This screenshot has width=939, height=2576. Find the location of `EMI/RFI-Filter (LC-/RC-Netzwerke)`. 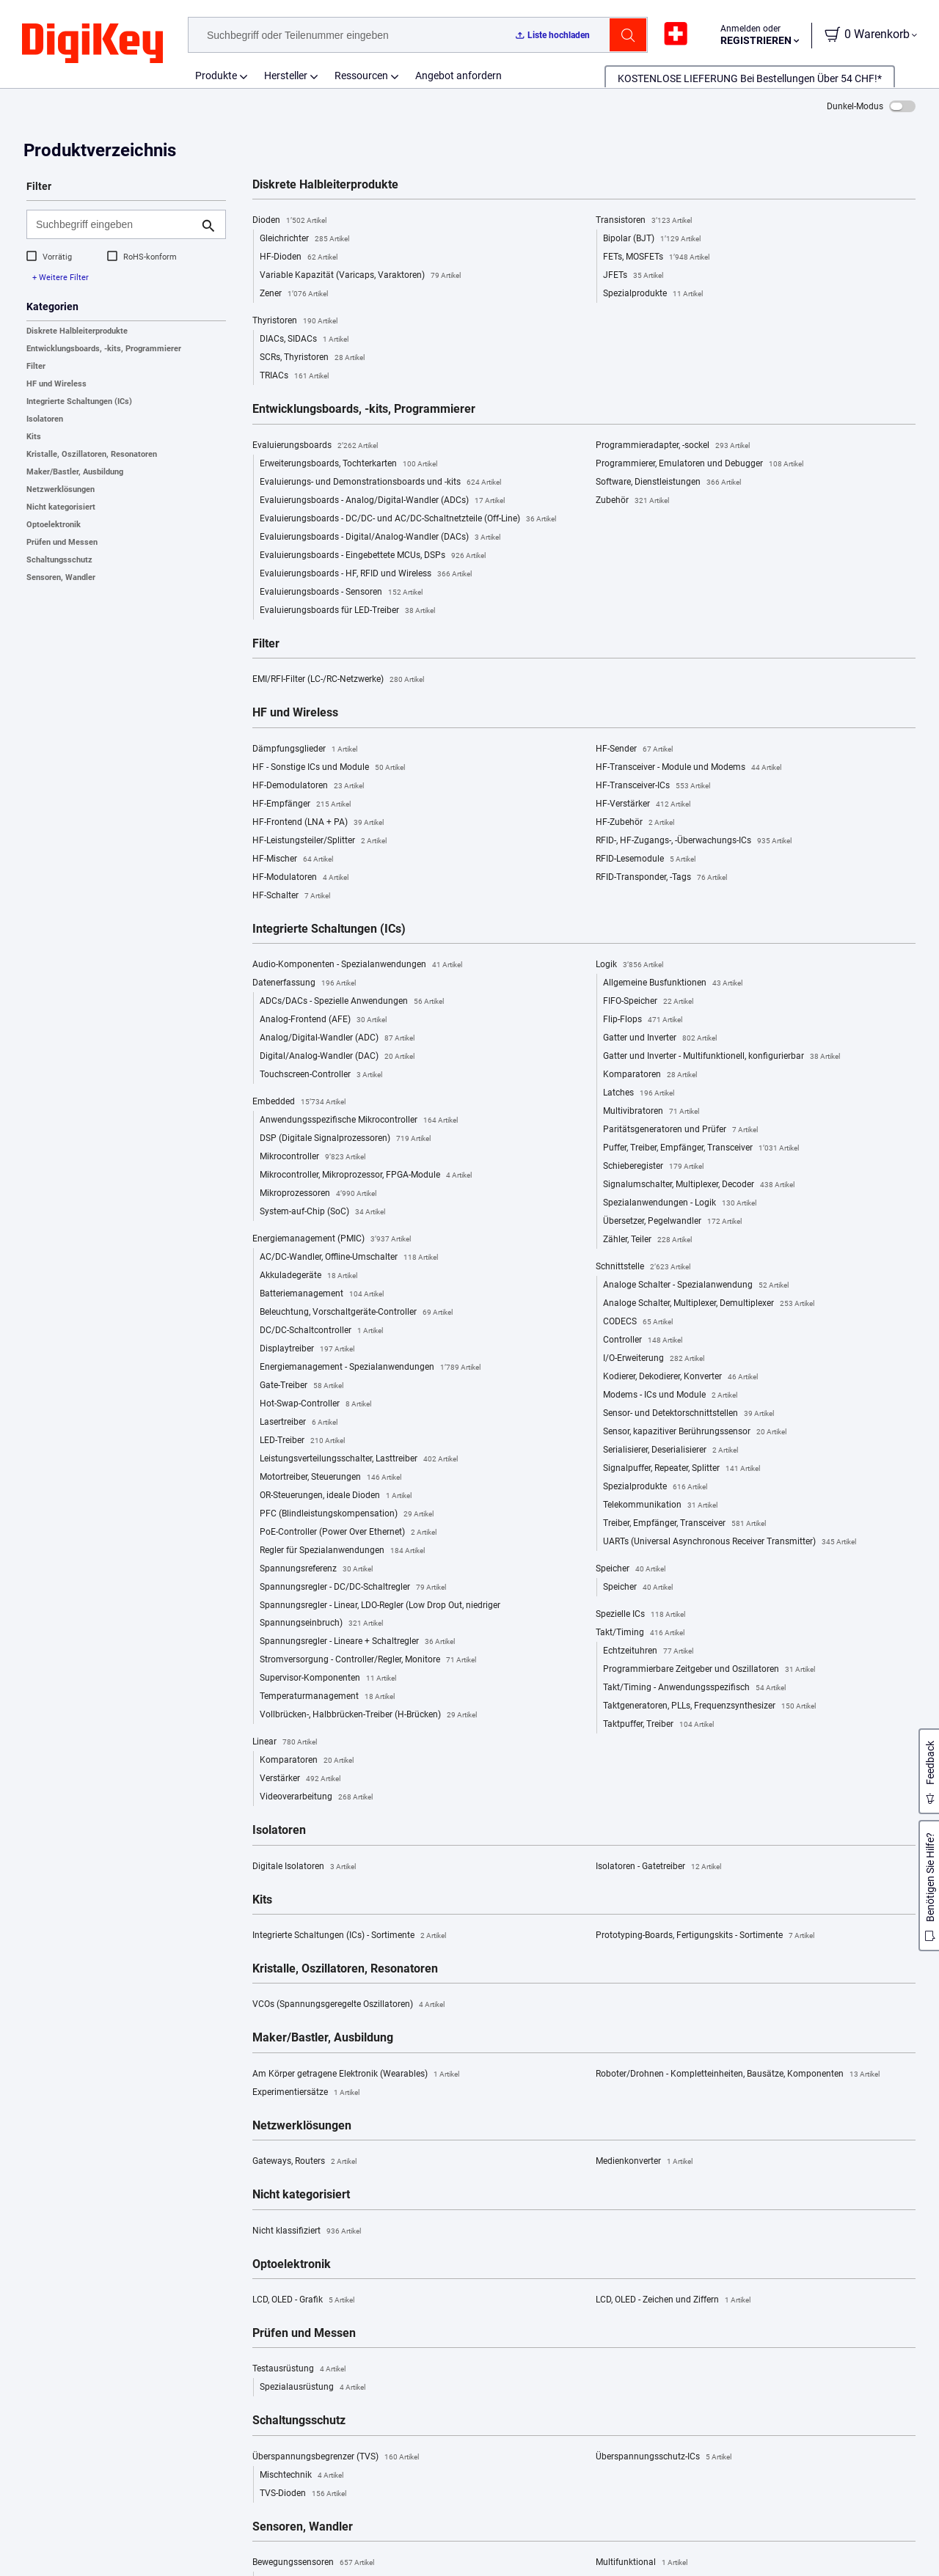

EMI/RFI-Filter (LC-/RC-Netzwerke) is located at coordinates (338, 680).